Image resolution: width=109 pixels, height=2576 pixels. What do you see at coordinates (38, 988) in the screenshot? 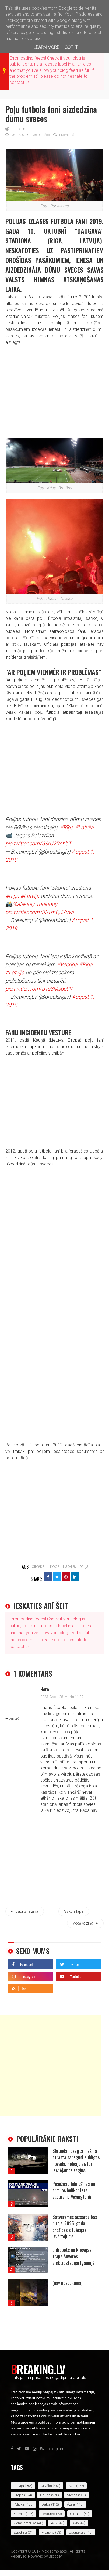
I see `pic.twitter.com/bTs8Ms6e9V` at bounding box center [38, 988].